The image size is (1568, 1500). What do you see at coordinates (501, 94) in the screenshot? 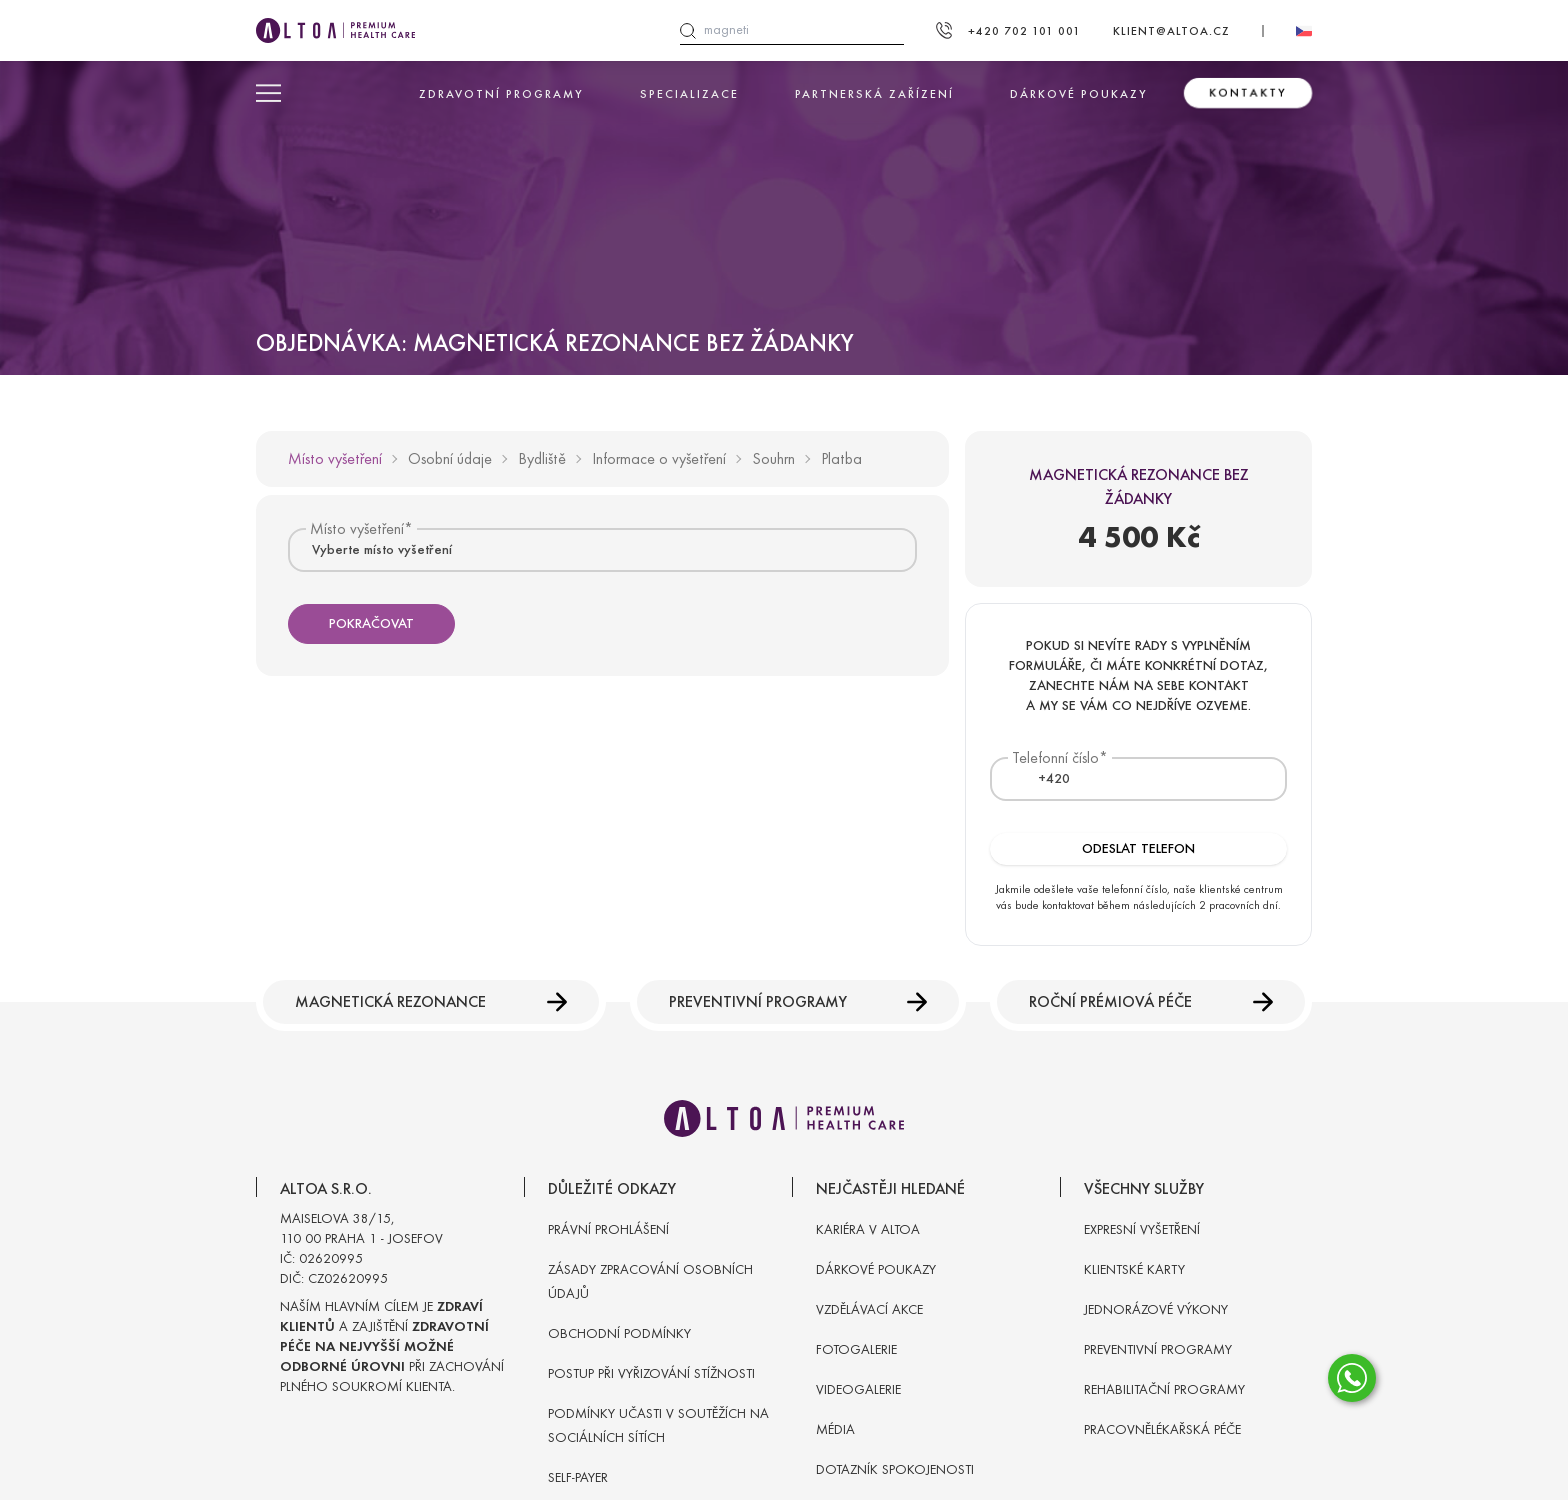
I see `Zdravotní programy` at bounding box center [501, 94].